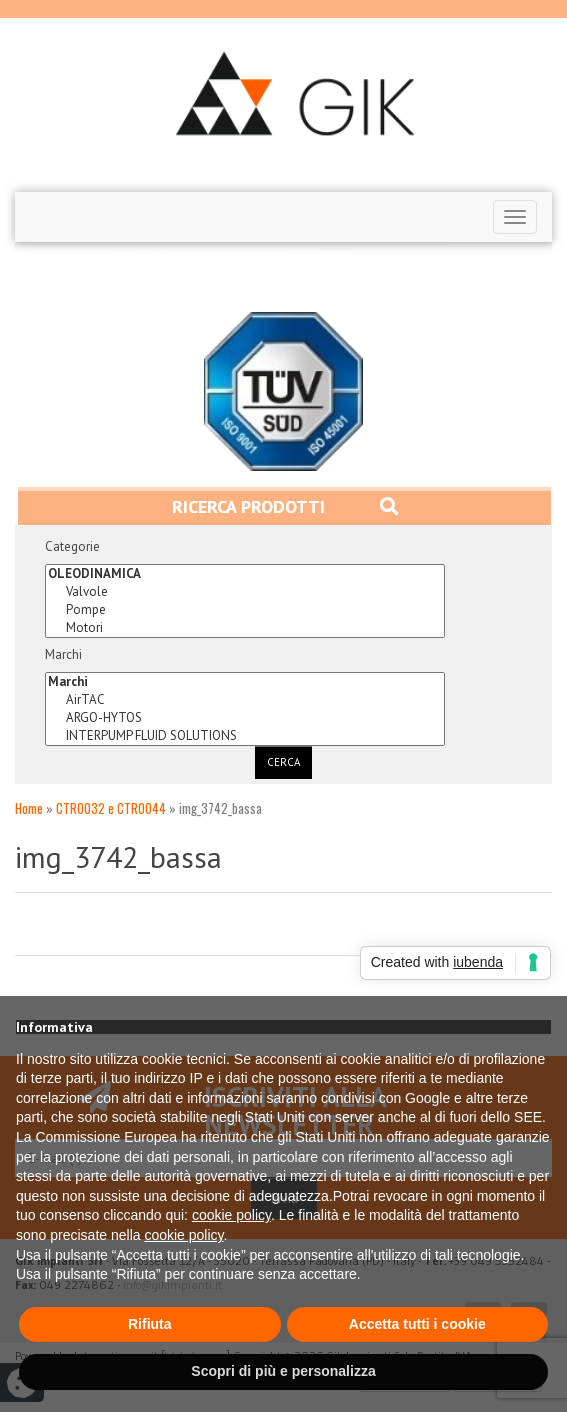 The height and width of the screenshot is (1412, 567). What do you see at coordinates (245, 700) in the screenshot?
I see `AirTAC` at bounding box center [245, 700].